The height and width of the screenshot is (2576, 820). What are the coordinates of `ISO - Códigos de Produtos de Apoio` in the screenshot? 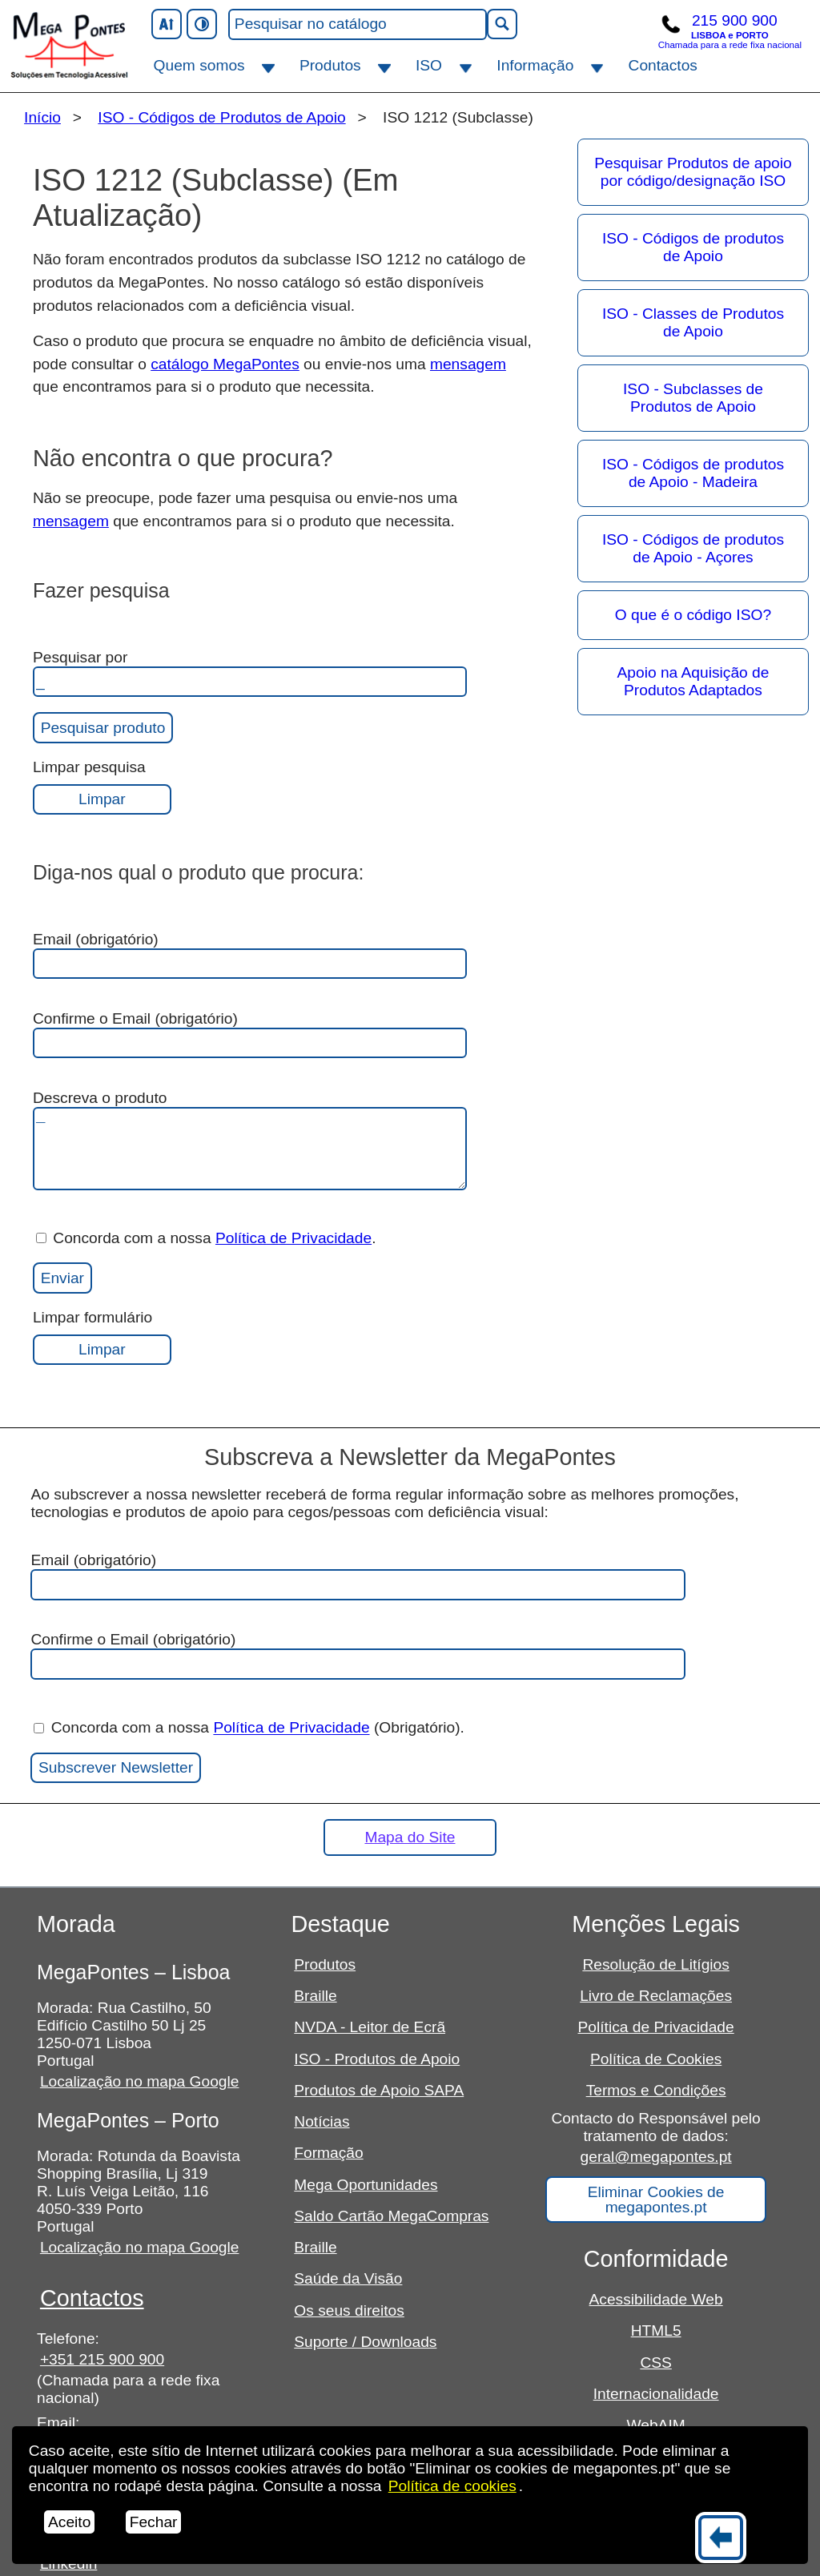 It's located at (221, 117).